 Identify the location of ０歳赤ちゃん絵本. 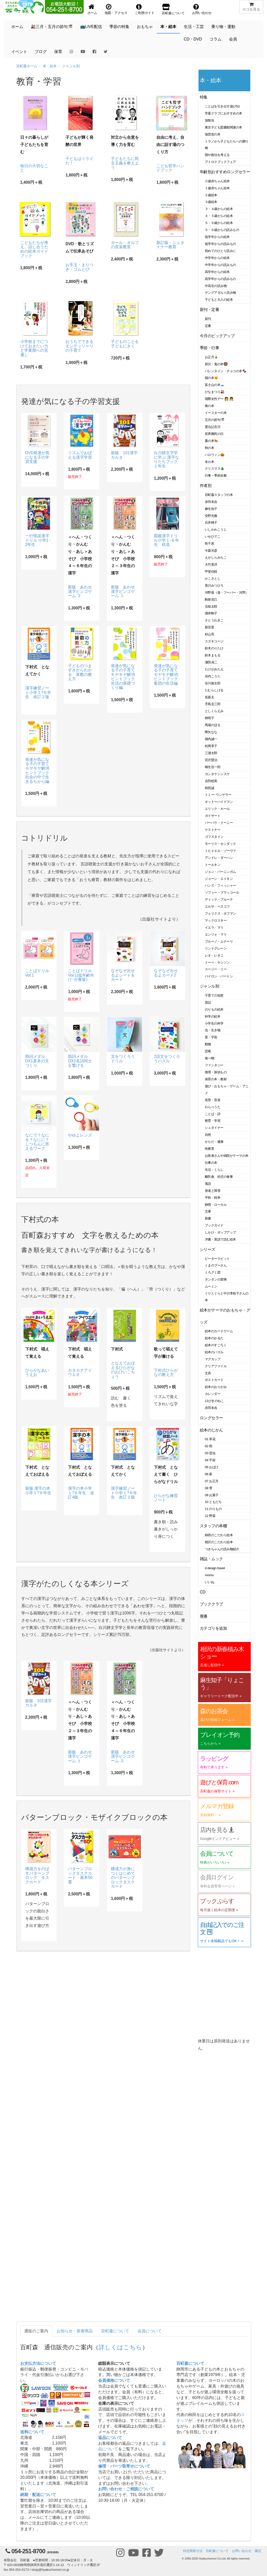
(217, 181).